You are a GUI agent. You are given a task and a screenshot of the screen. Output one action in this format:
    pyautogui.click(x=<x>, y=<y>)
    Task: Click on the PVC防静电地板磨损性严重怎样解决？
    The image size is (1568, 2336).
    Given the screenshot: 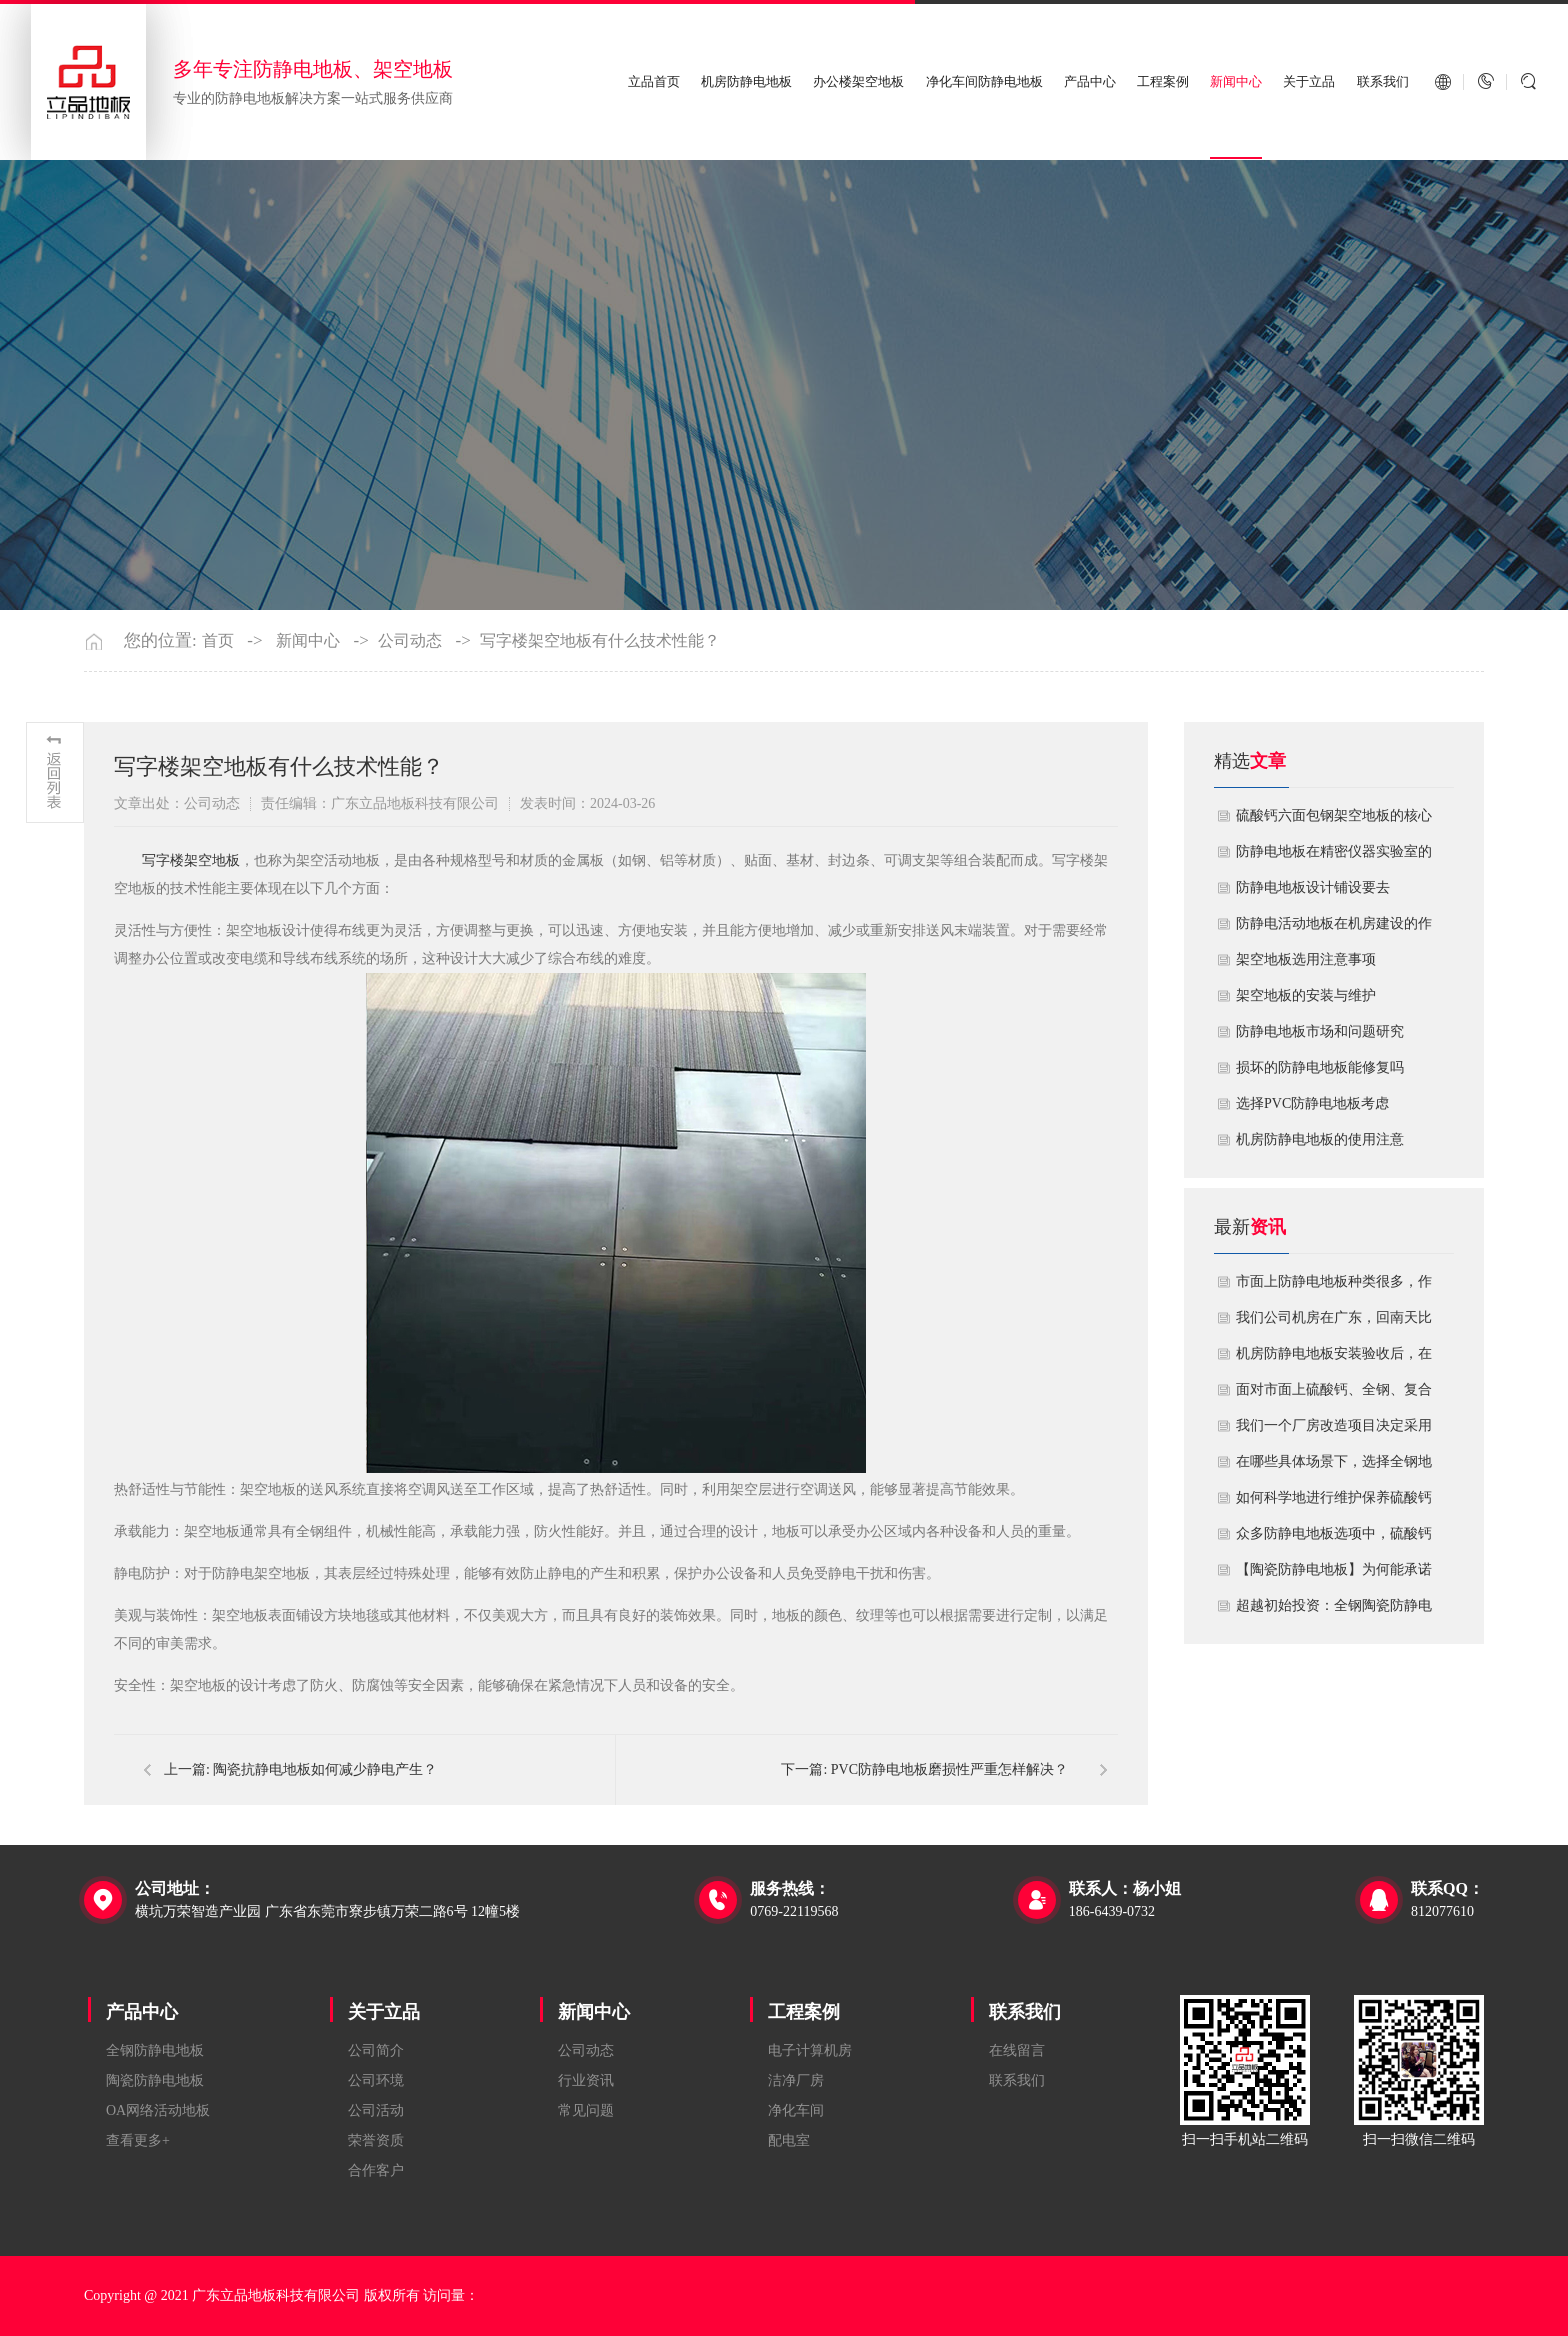 What is the action you would take?
    pyautogui.click(x=949, y=1769)
    